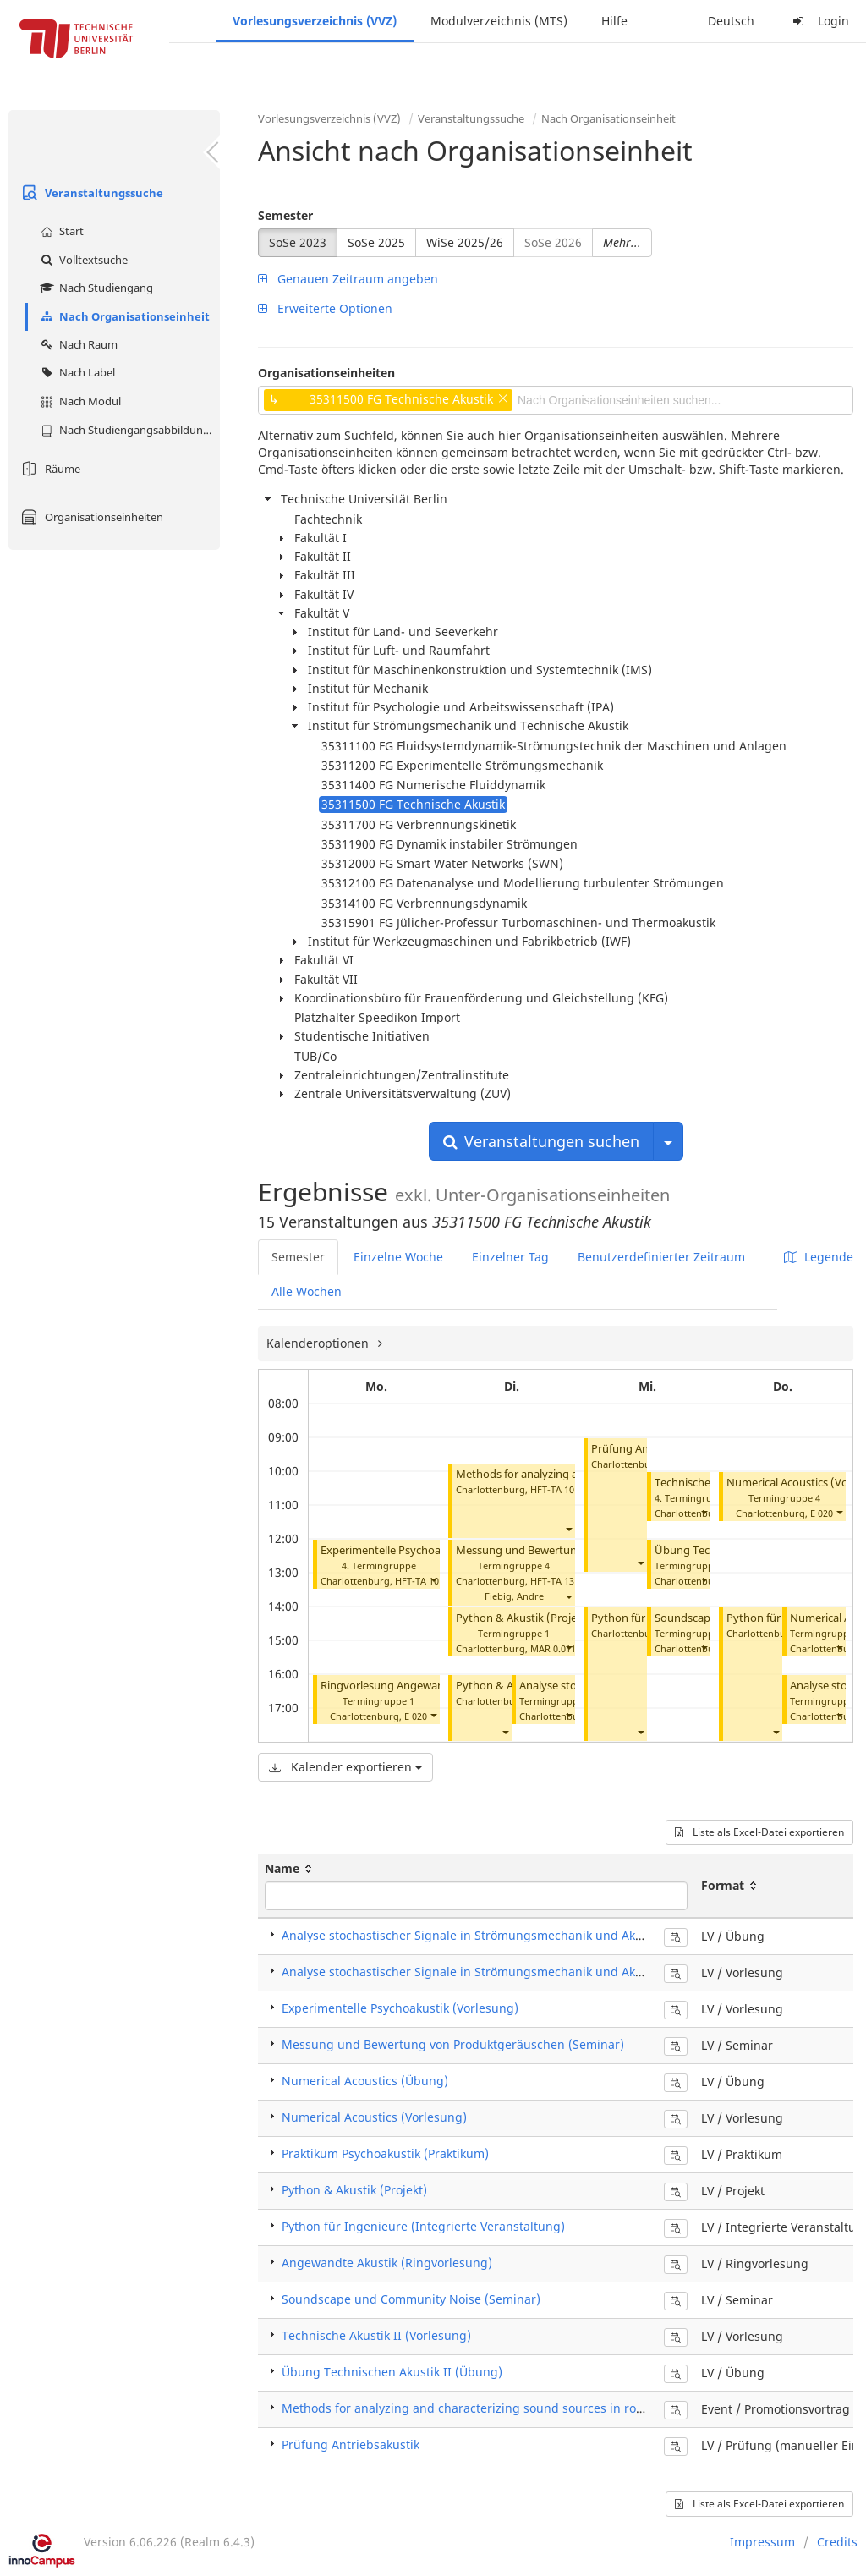 The height and width of the screenshot is (2576, 866). Describe the element at coordinates (498, 21) in the screenshot. I see `Modulverzeichnis (MTS)` at that location.